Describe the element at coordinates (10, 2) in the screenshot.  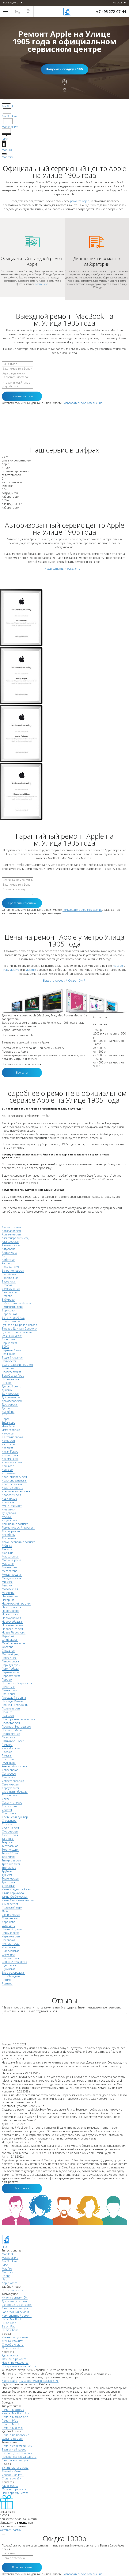
I see `Все виджеты` at that location.